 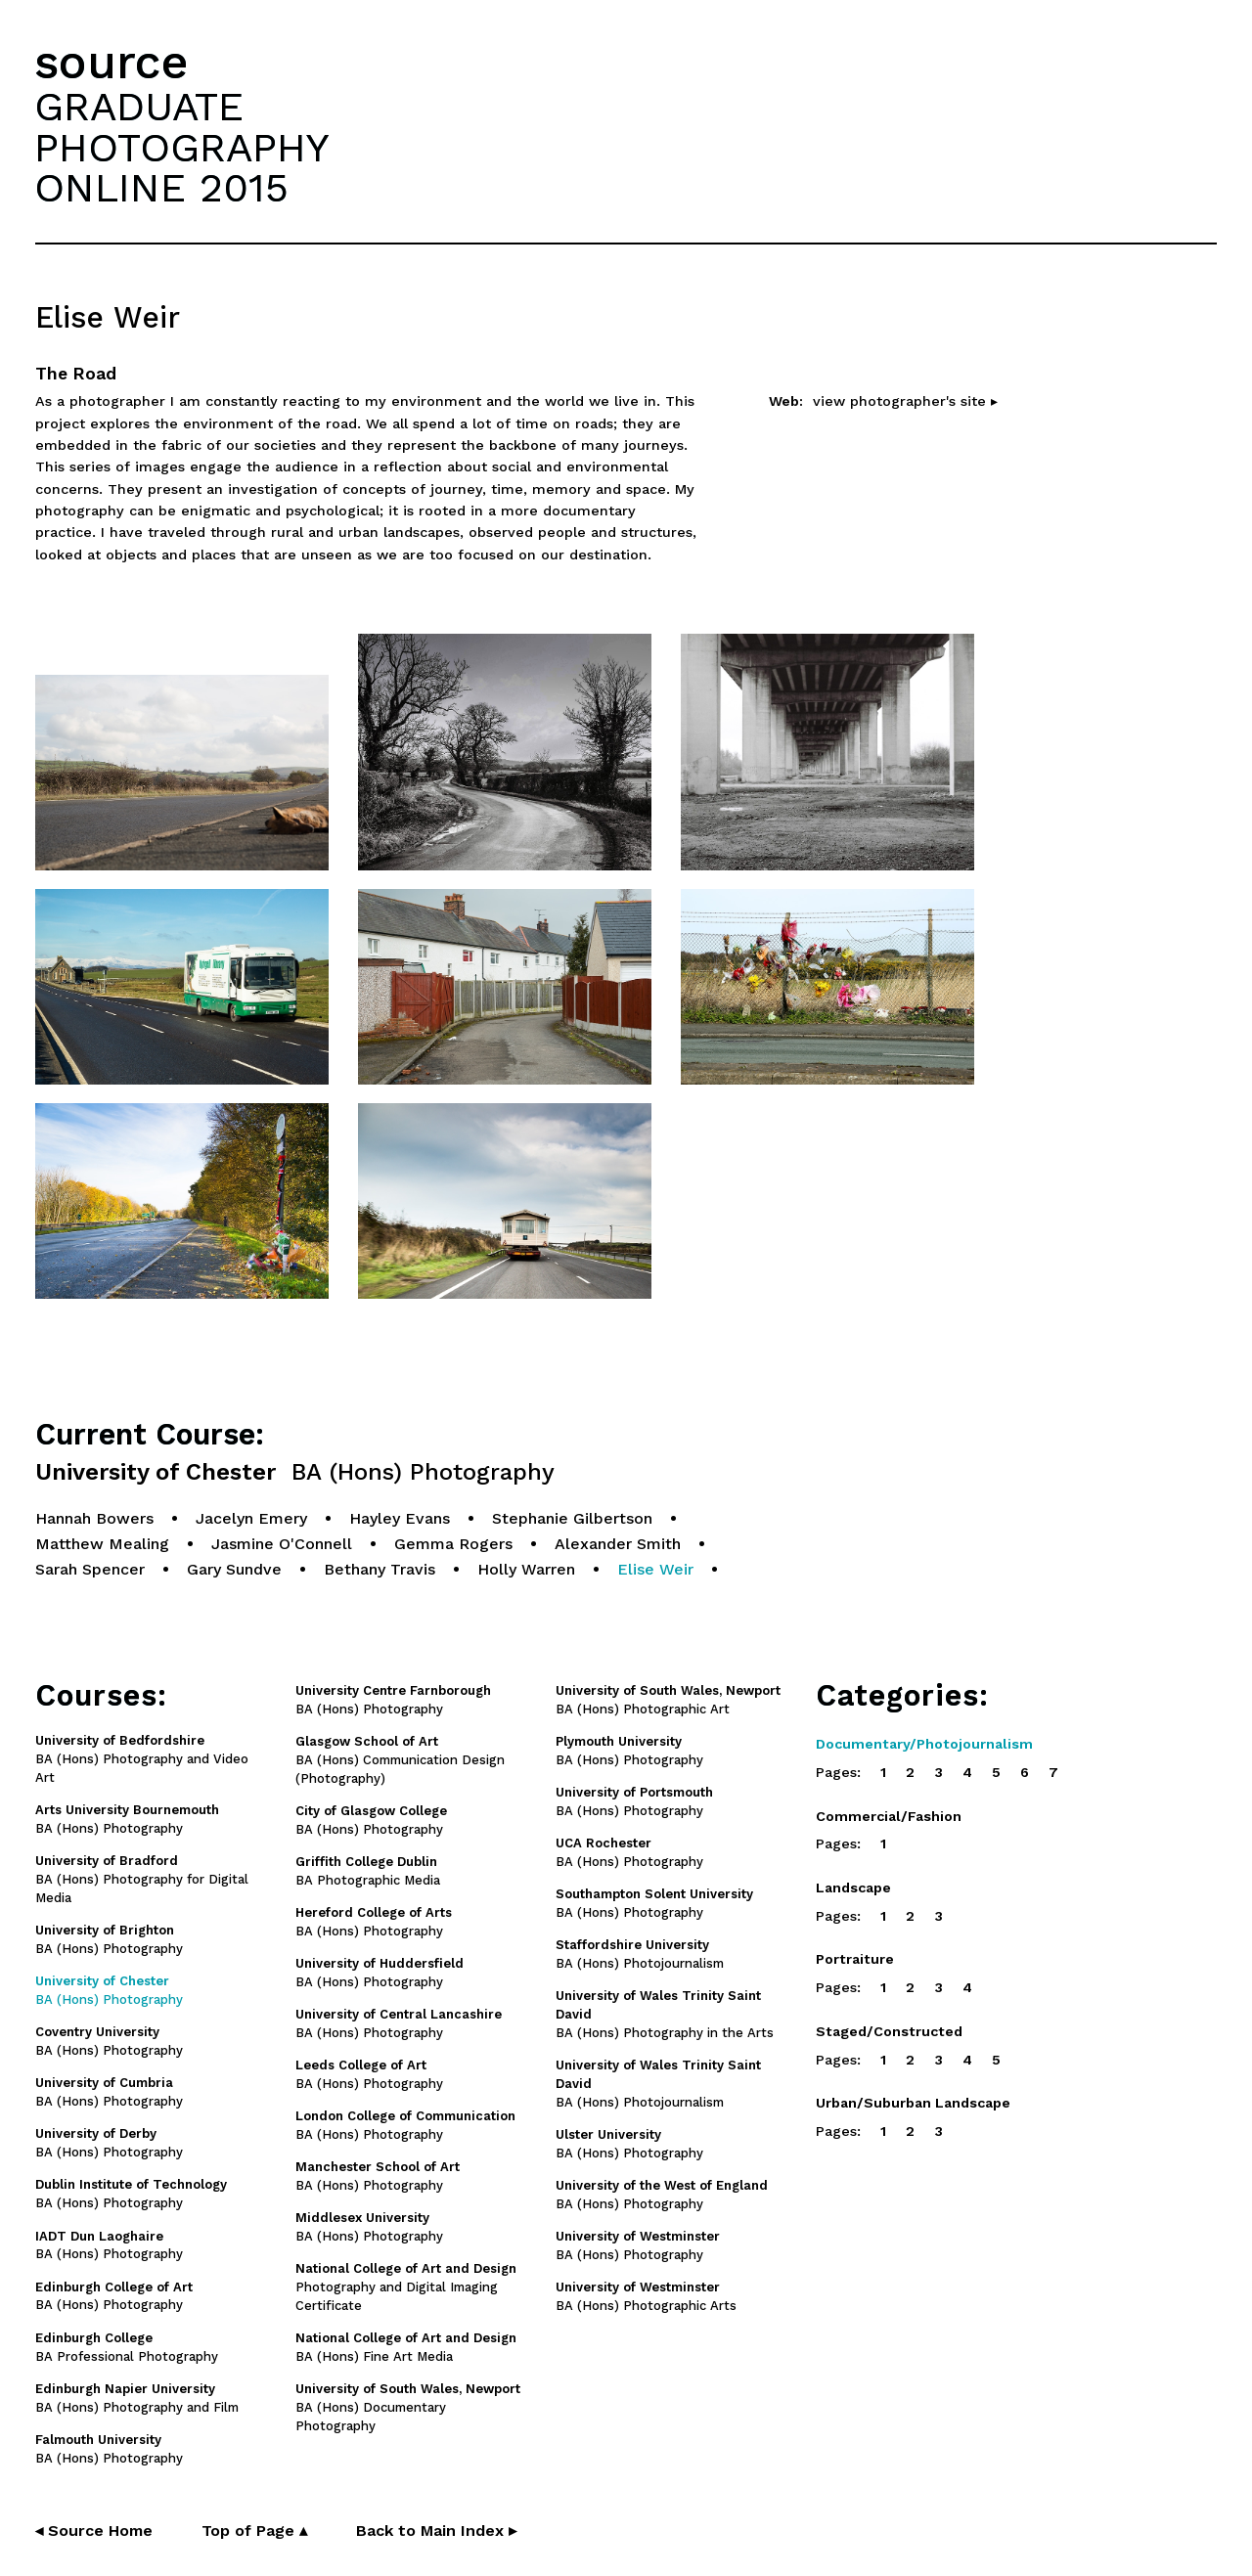 What do you see at coordinates (102, 1543) in the screenshot?
I see `Matthew Mealing` at bounding box center [102, 1543].